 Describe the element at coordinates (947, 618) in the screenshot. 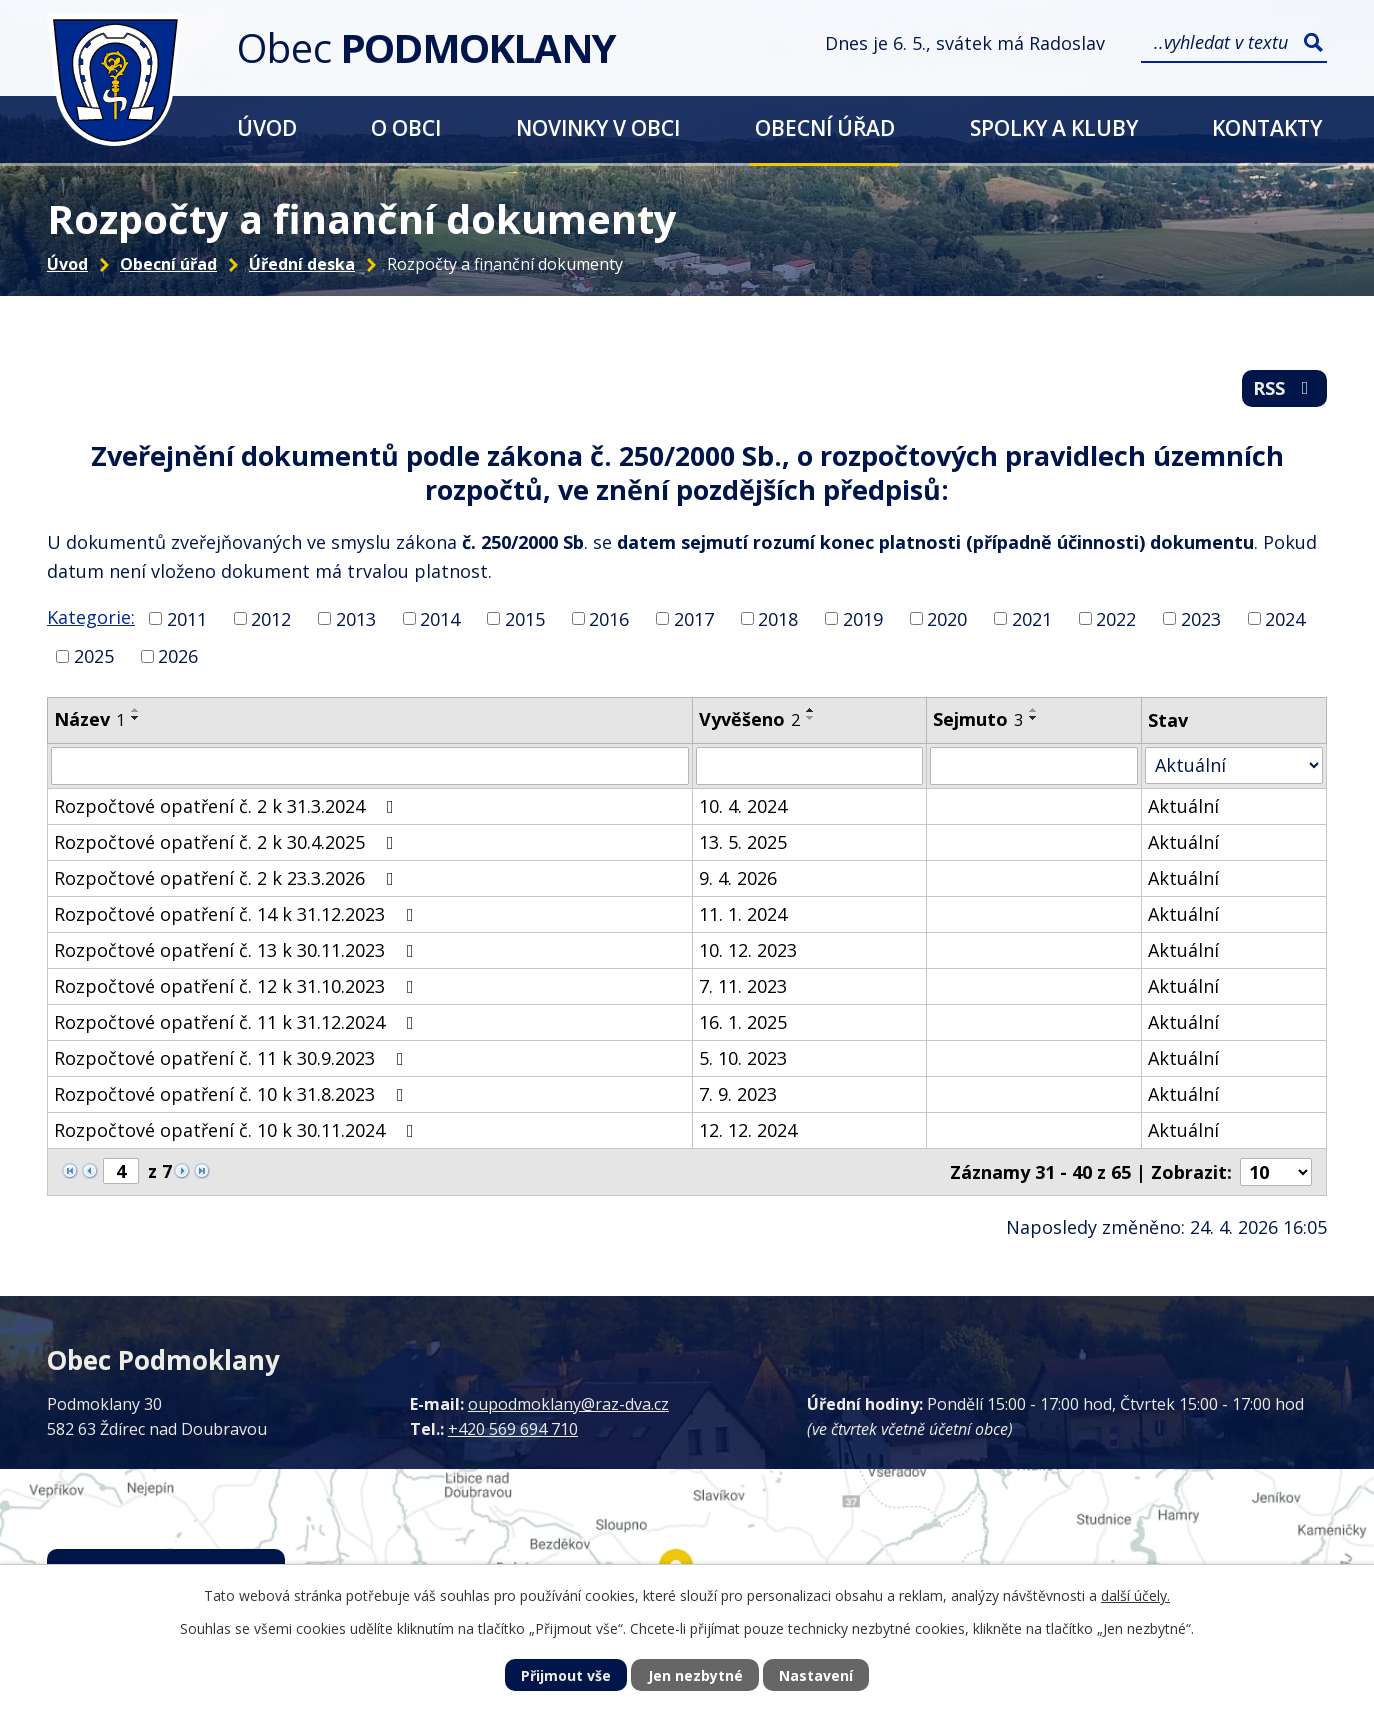

I see `2020` at that location.